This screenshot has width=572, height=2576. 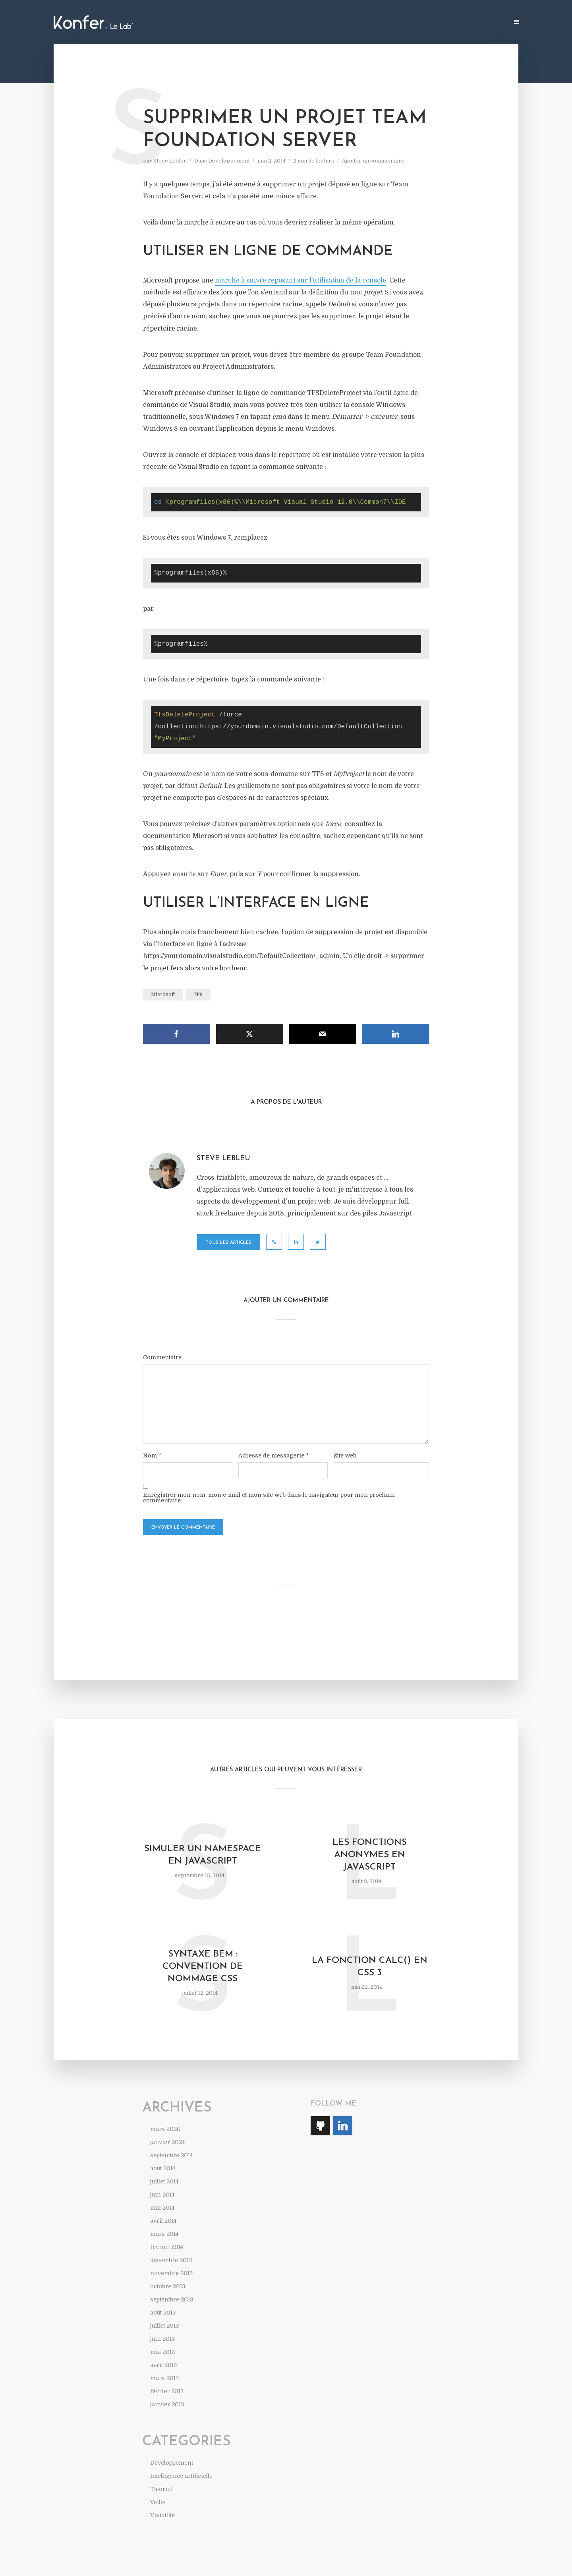 What do you see at coordinates (162, 2352) in the screenshot?
I see `mai 2013` at bounding box center [162, 2352].